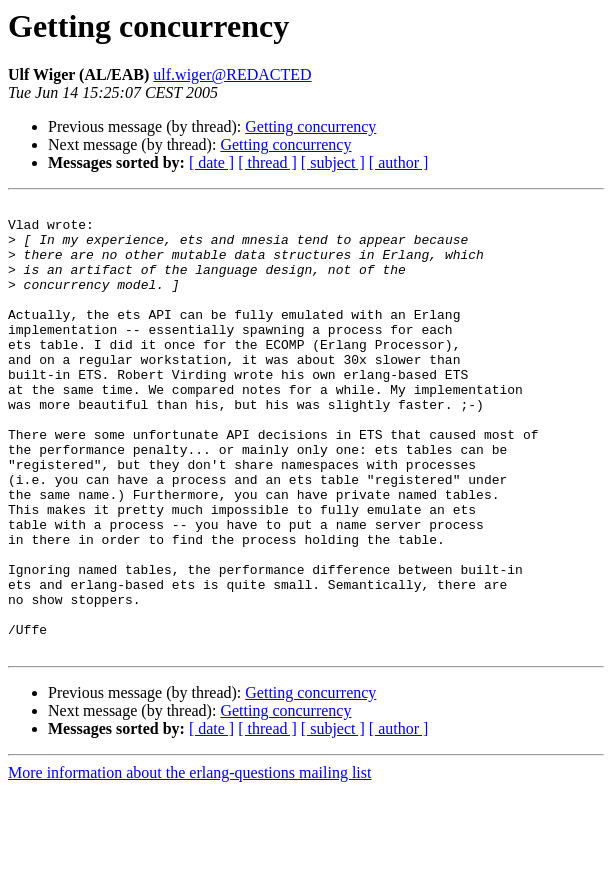 The height and width of the screenshot is (880, 612). What do you see at coordinates (333, 162) in the screenshot?
I see `[ subject ]` at bounding box center [333, 162].